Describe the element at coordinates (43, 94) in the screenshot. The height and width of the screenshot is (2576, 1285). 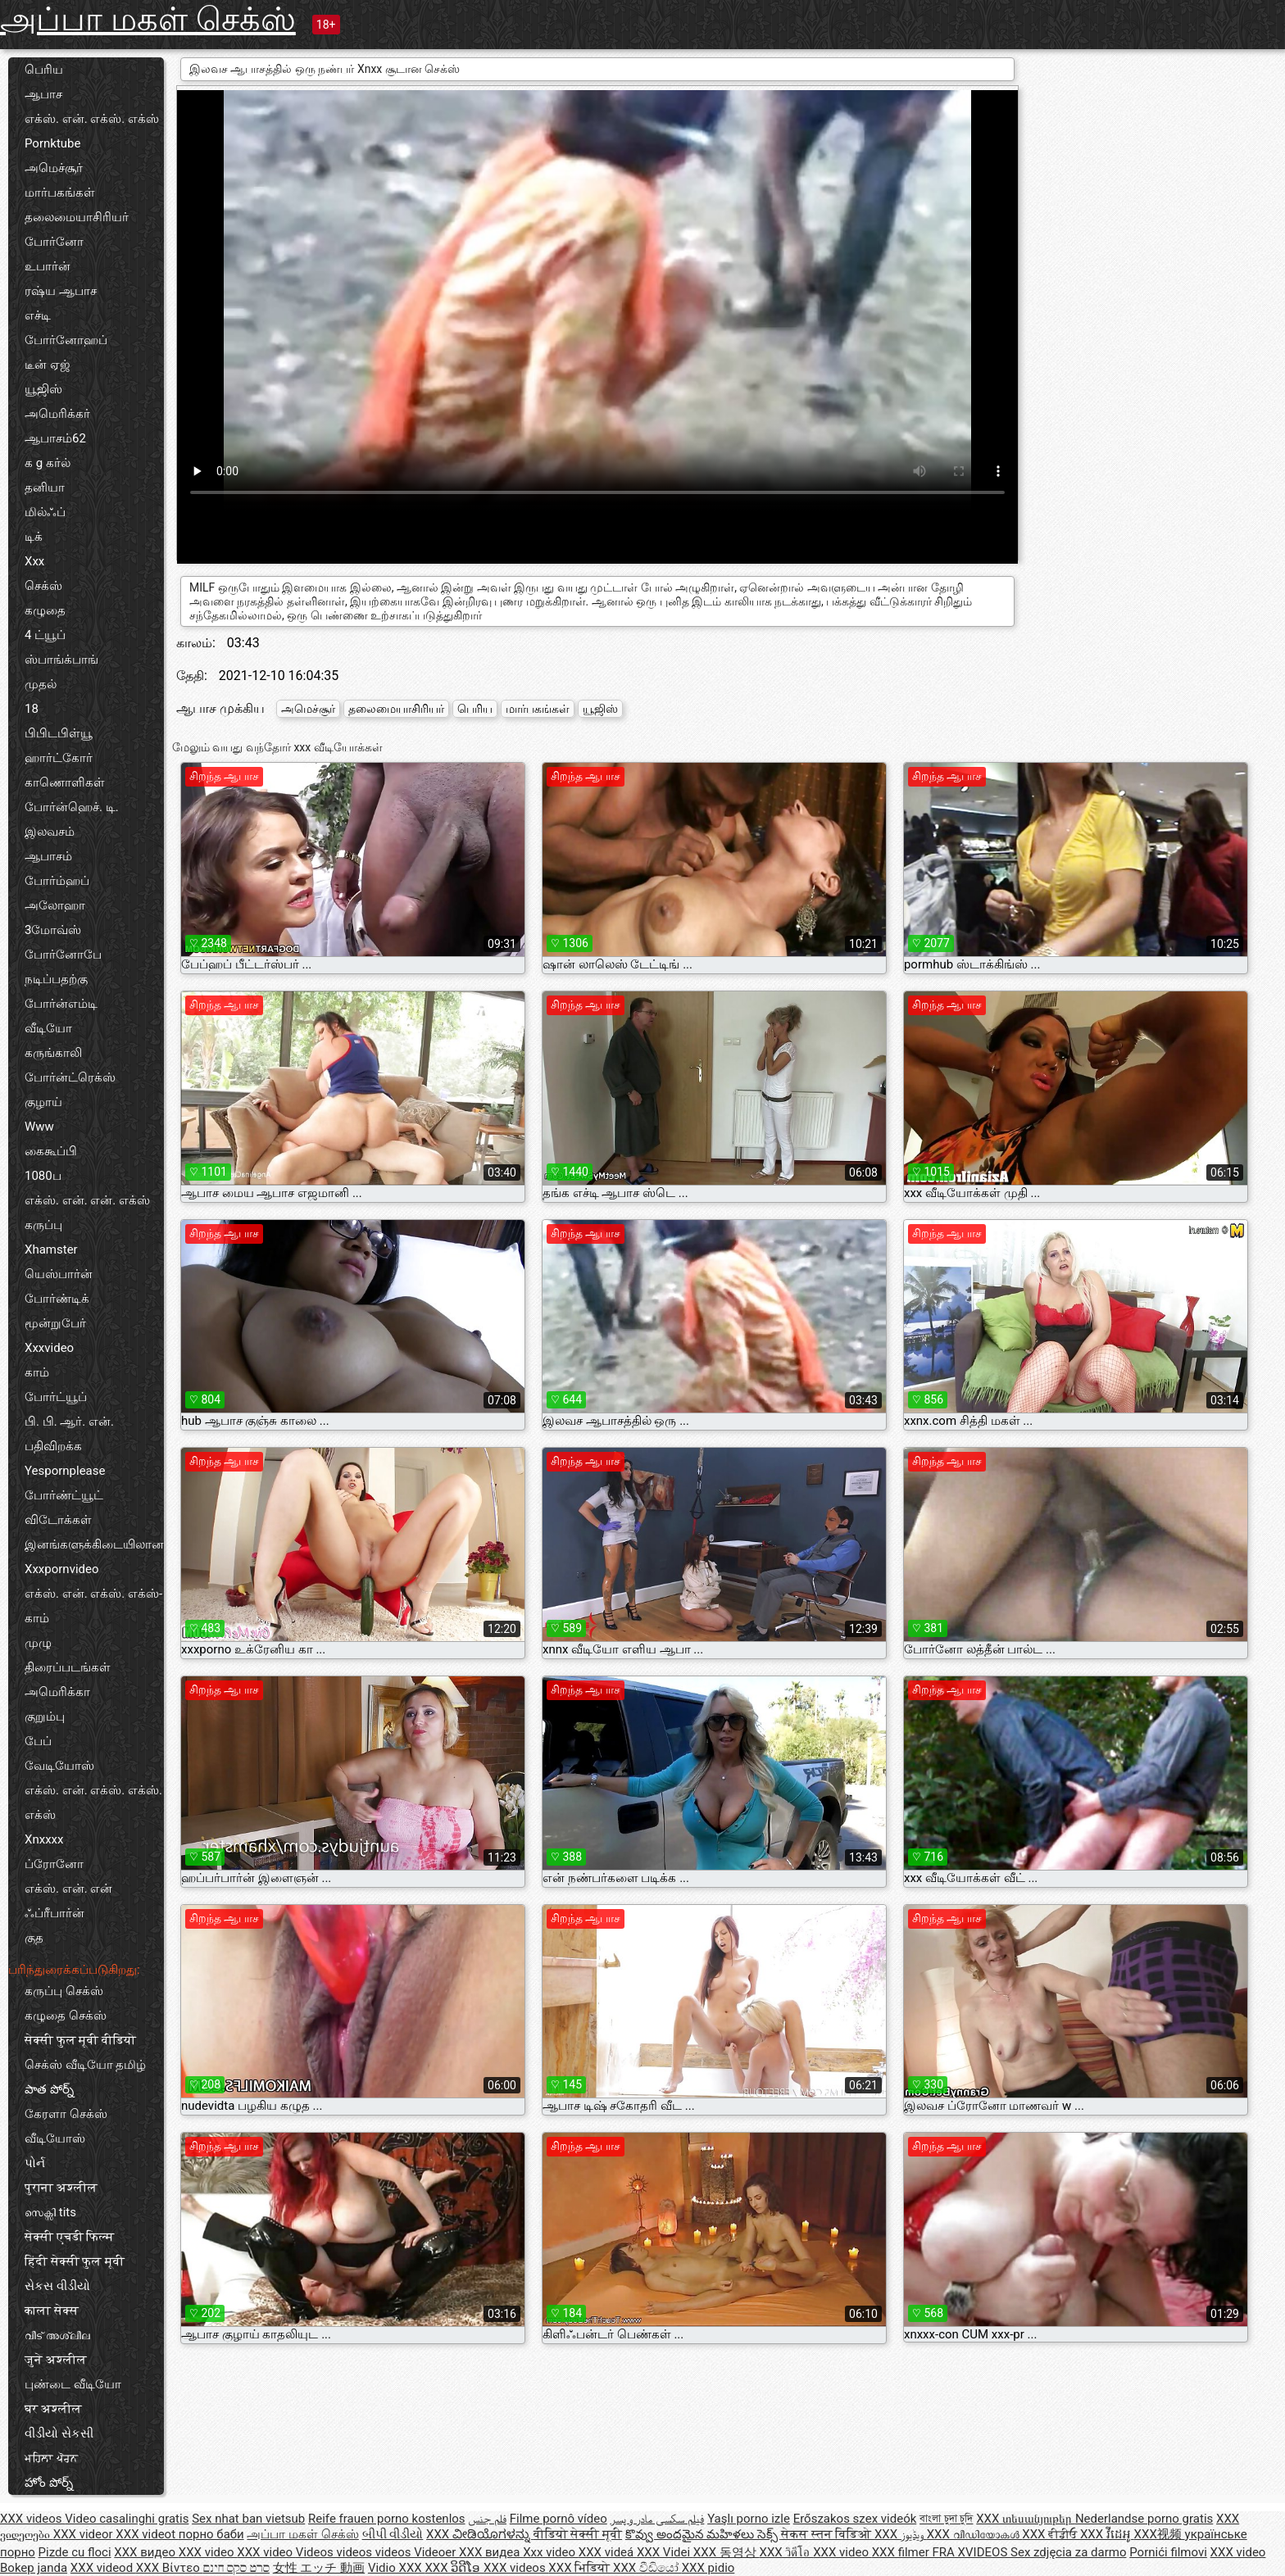
I see `ஆபாச` at that location.